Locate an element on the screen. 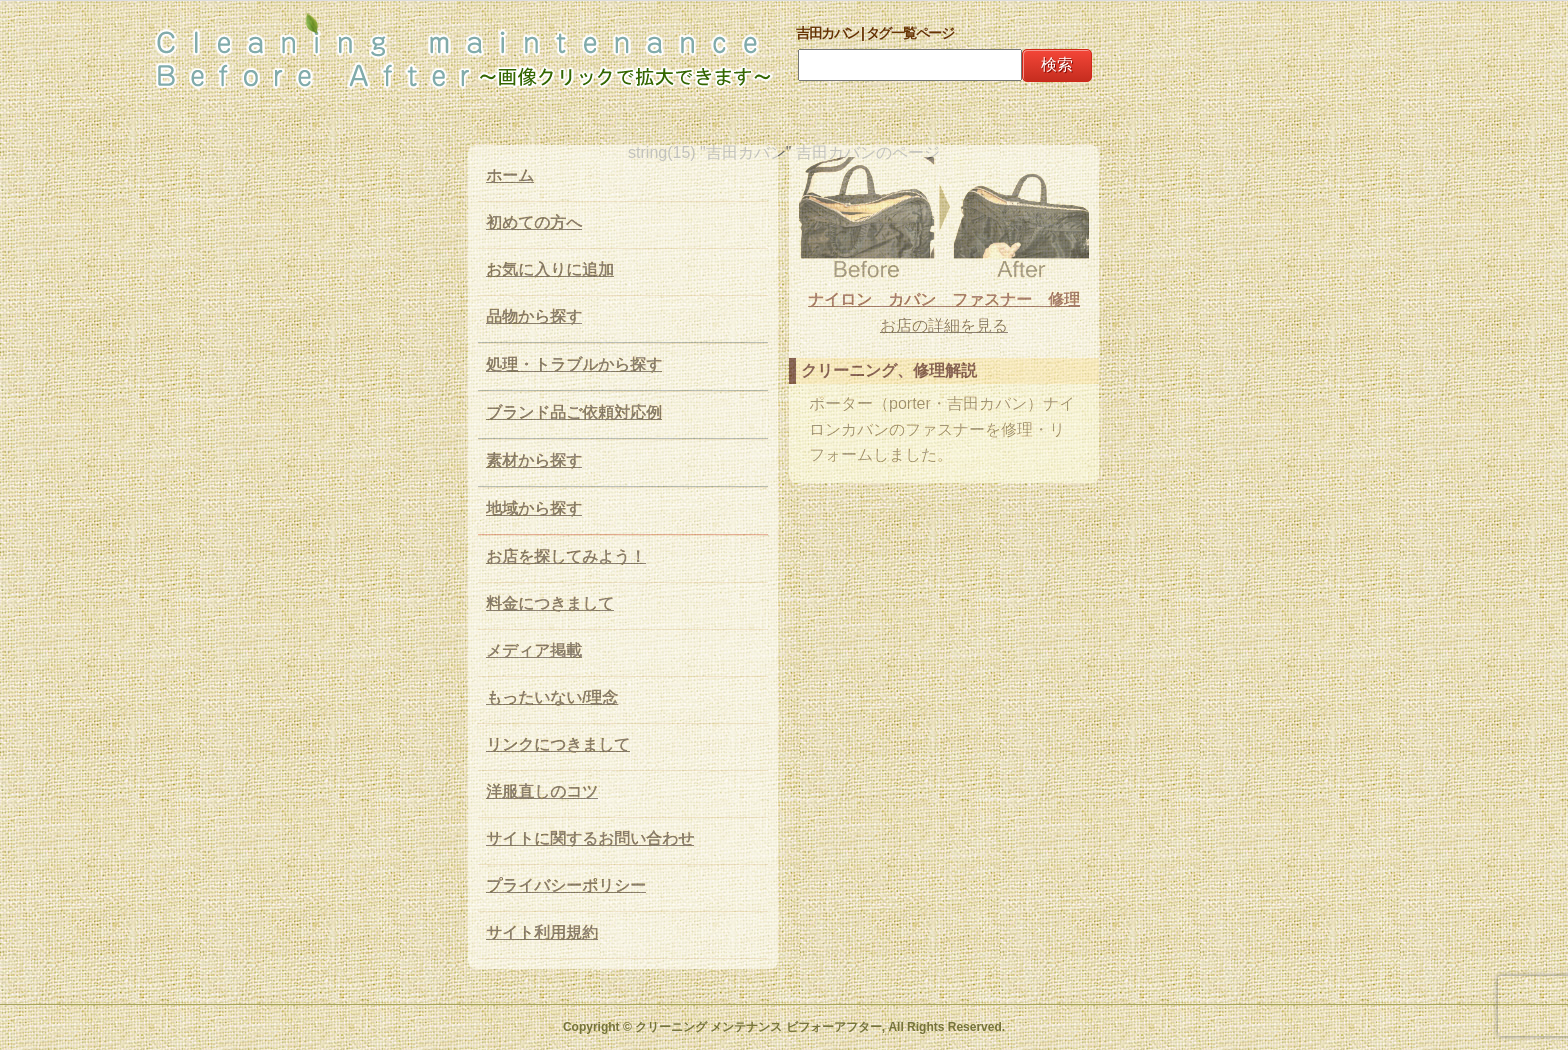  初めての方へ is located at coordinates (534, 222).